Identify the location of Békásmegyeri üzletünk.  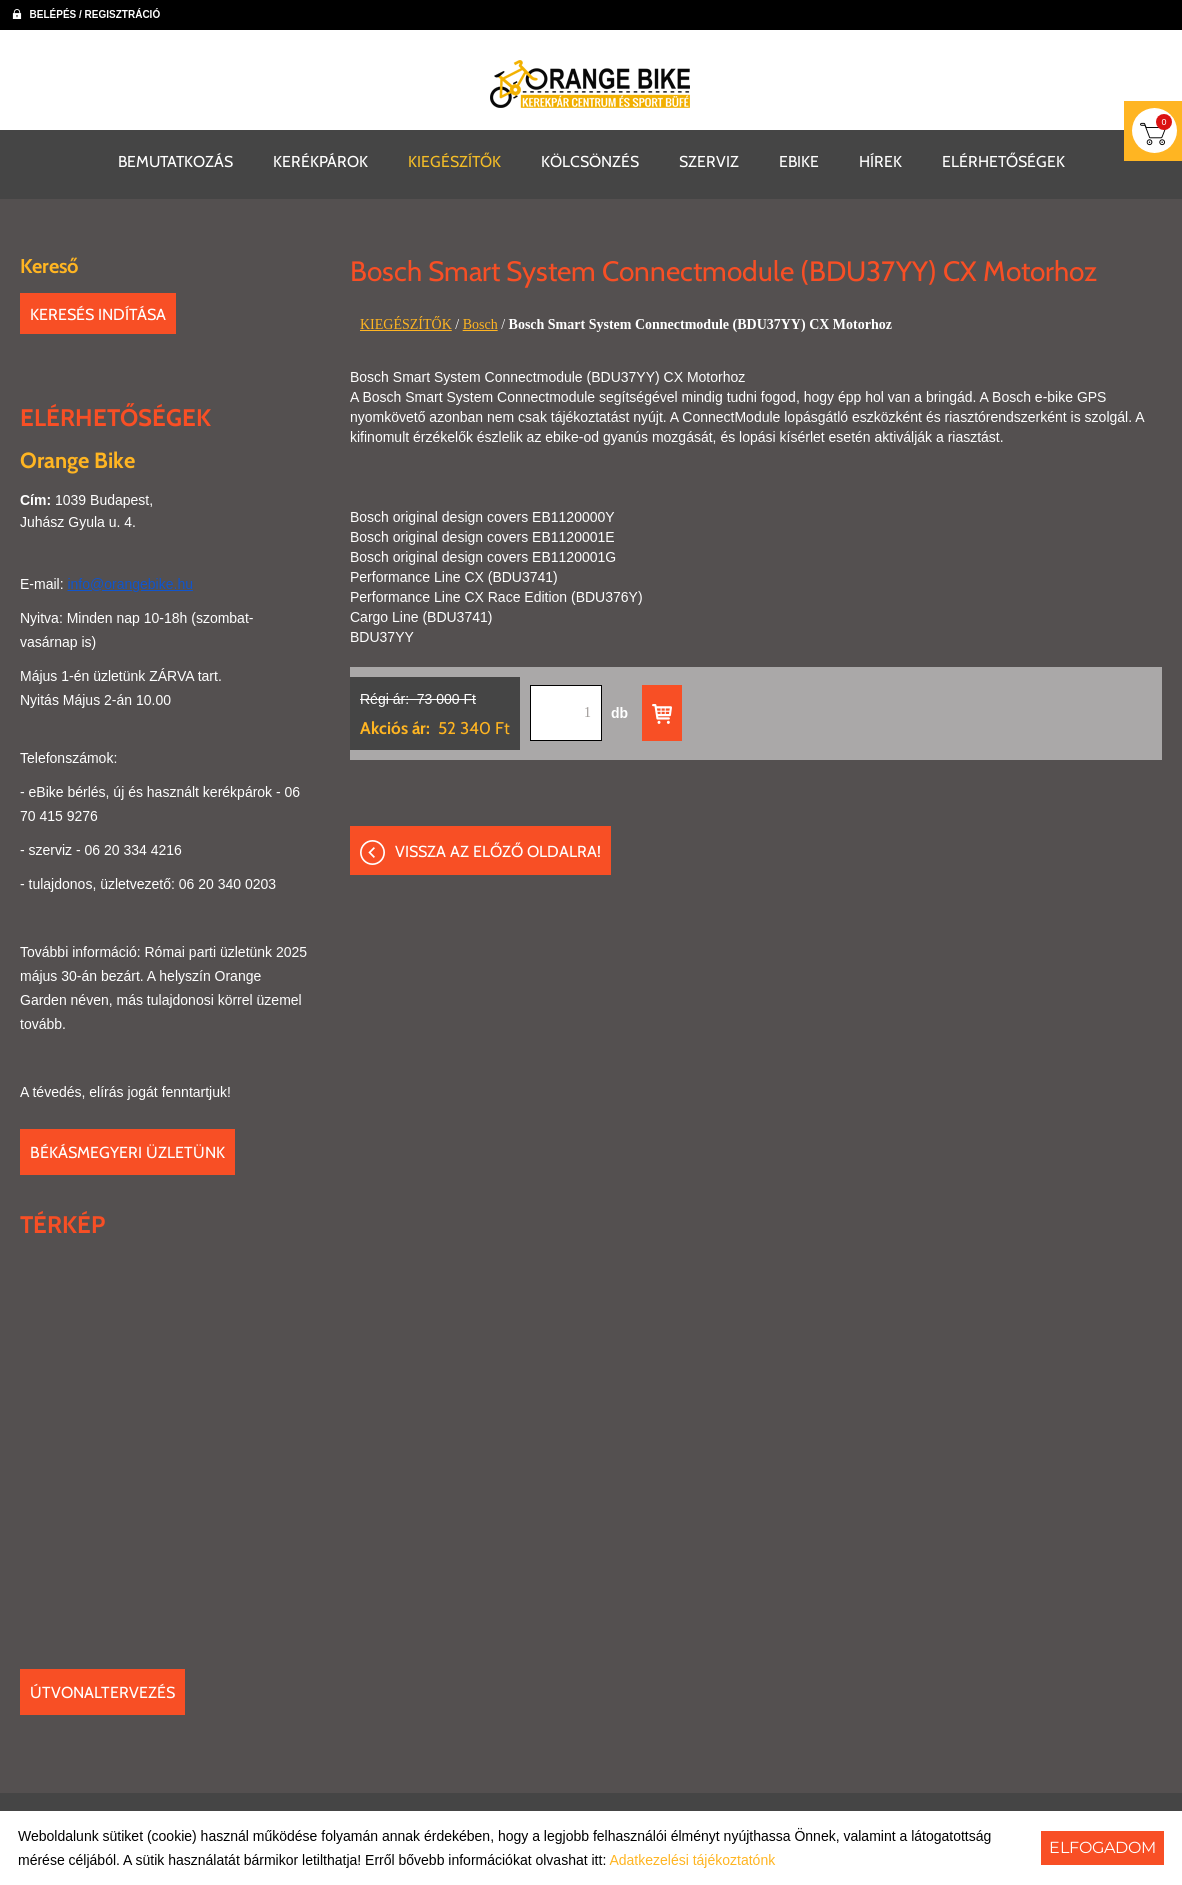
(127, 1150).